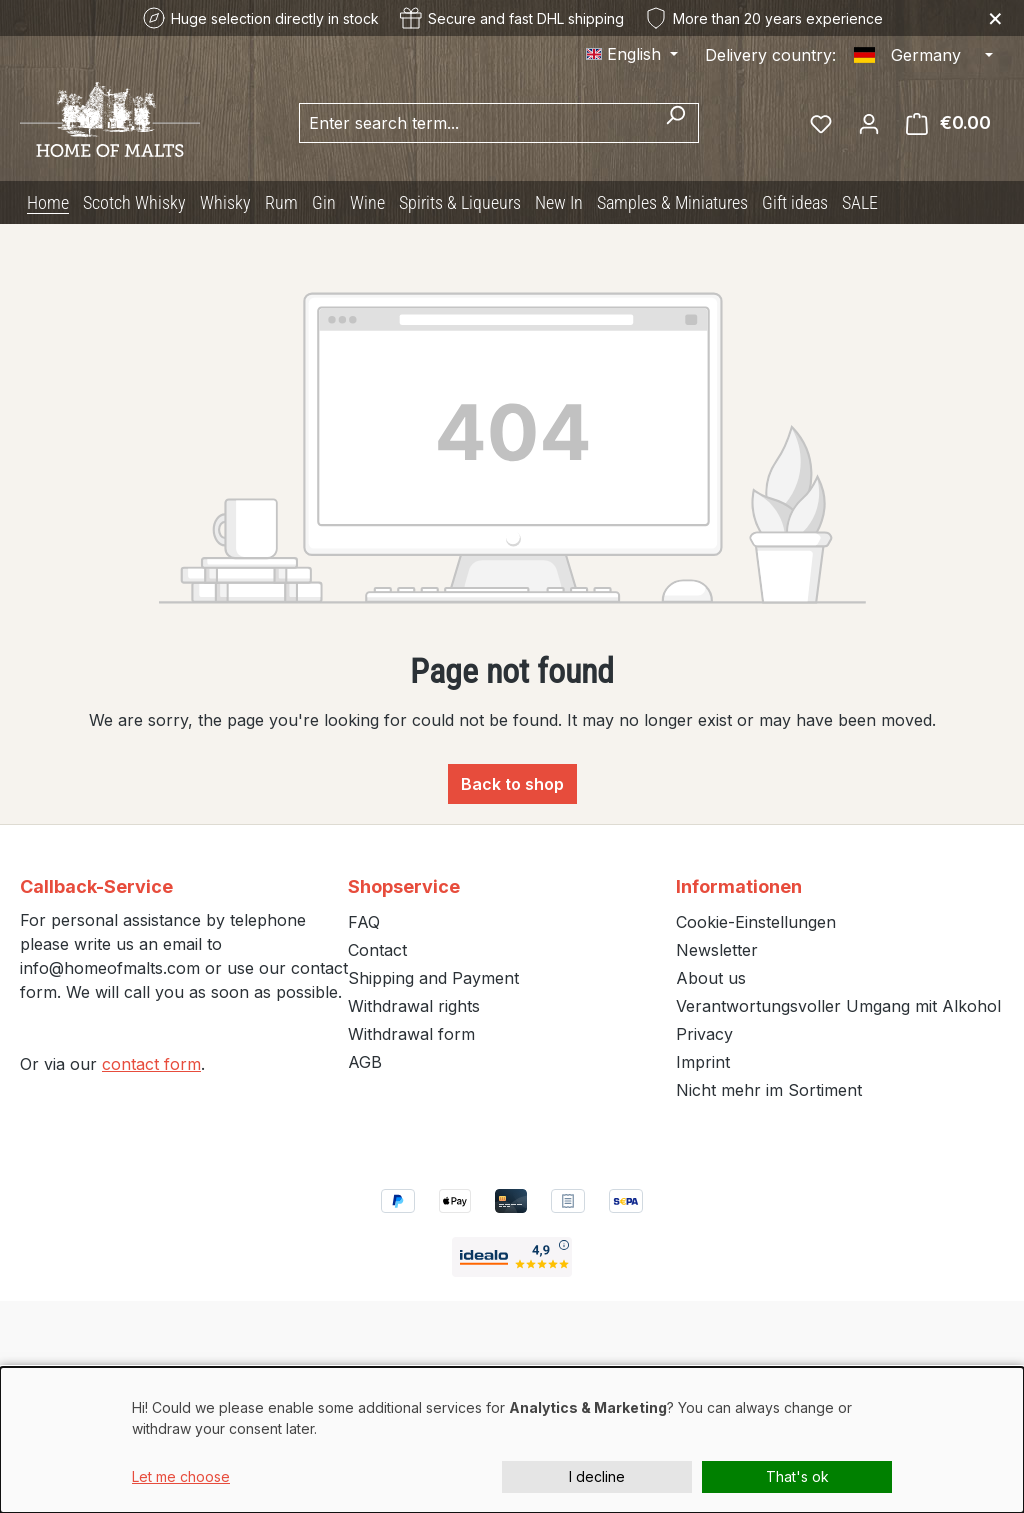 The image size is (1024, 1513). Describe the element at coordinates (404, 886) in the screenshot. I see `Shopservice` at that location.